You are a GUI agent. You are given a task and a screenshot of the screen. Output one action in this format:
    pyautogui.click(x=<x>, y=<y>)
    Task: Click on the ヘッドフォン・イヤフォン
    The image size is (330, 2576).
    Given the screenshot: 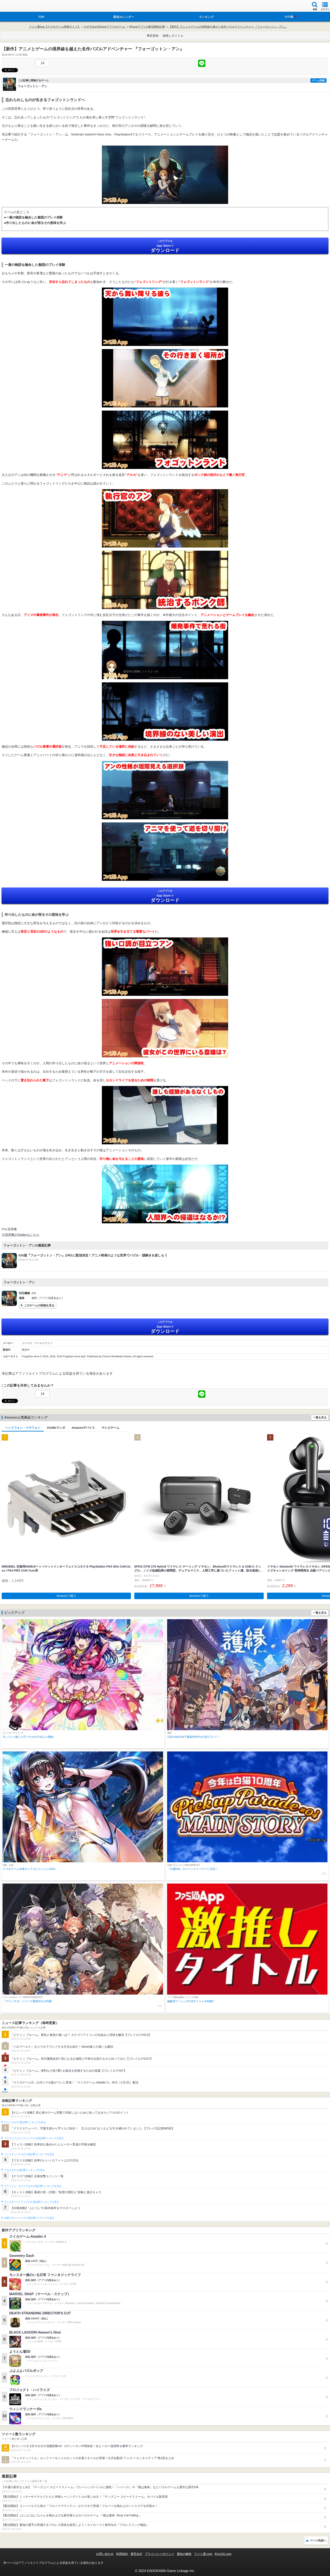 What is the action you would take?
    pyautogui.click(x=22, y=1427)
    